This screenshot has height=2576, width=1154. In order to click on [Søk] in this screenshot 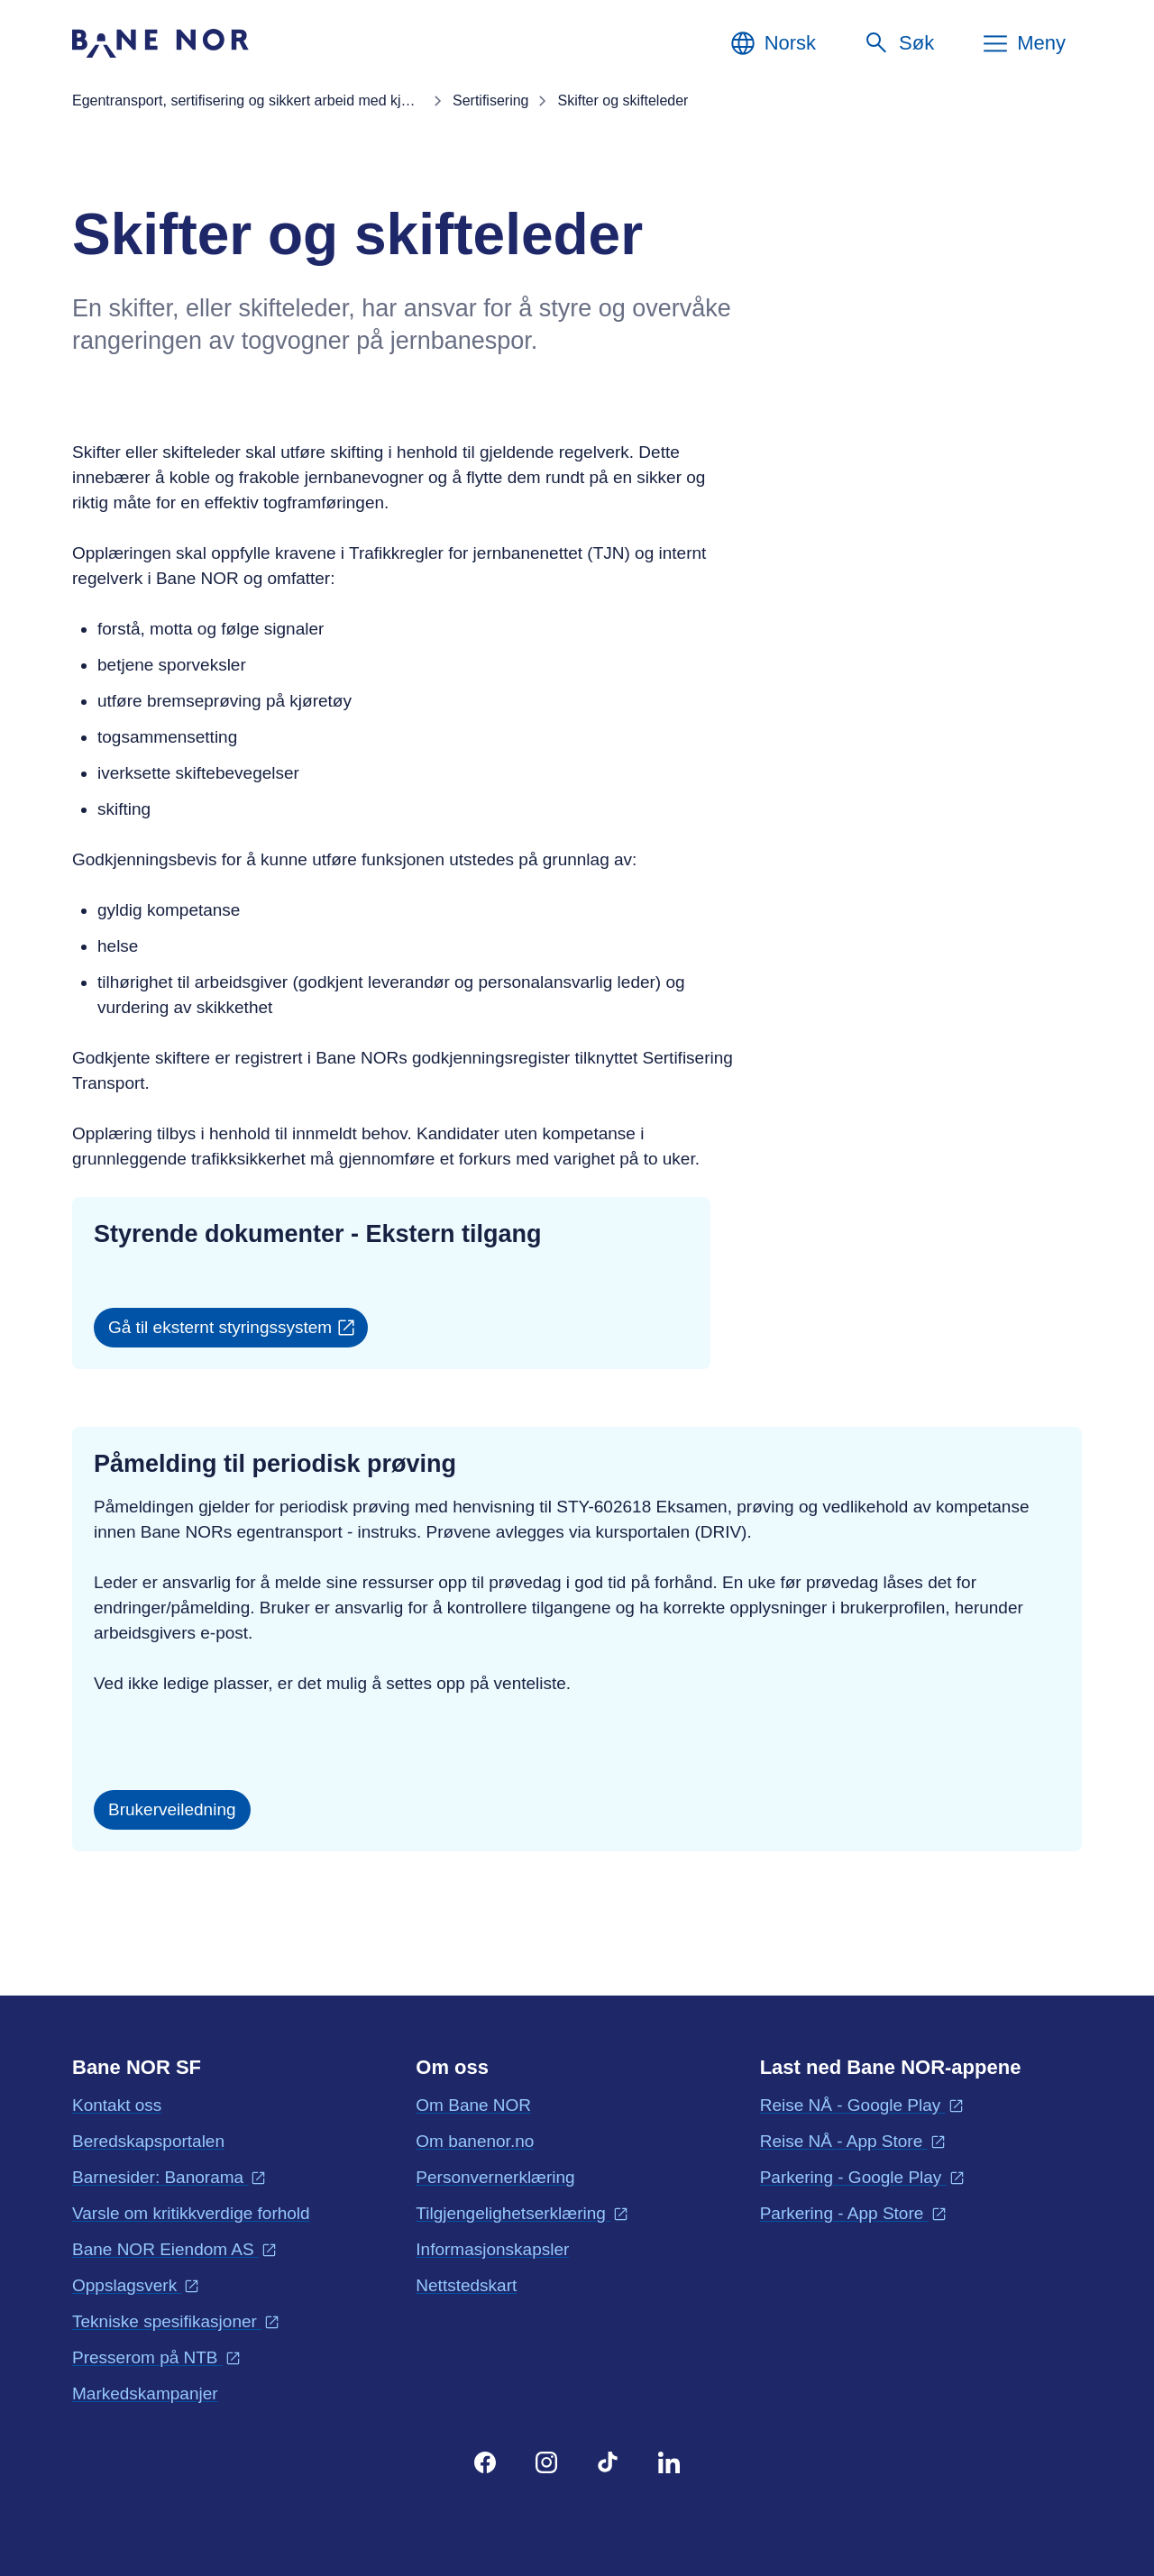, I will do `click(898, 43)`.